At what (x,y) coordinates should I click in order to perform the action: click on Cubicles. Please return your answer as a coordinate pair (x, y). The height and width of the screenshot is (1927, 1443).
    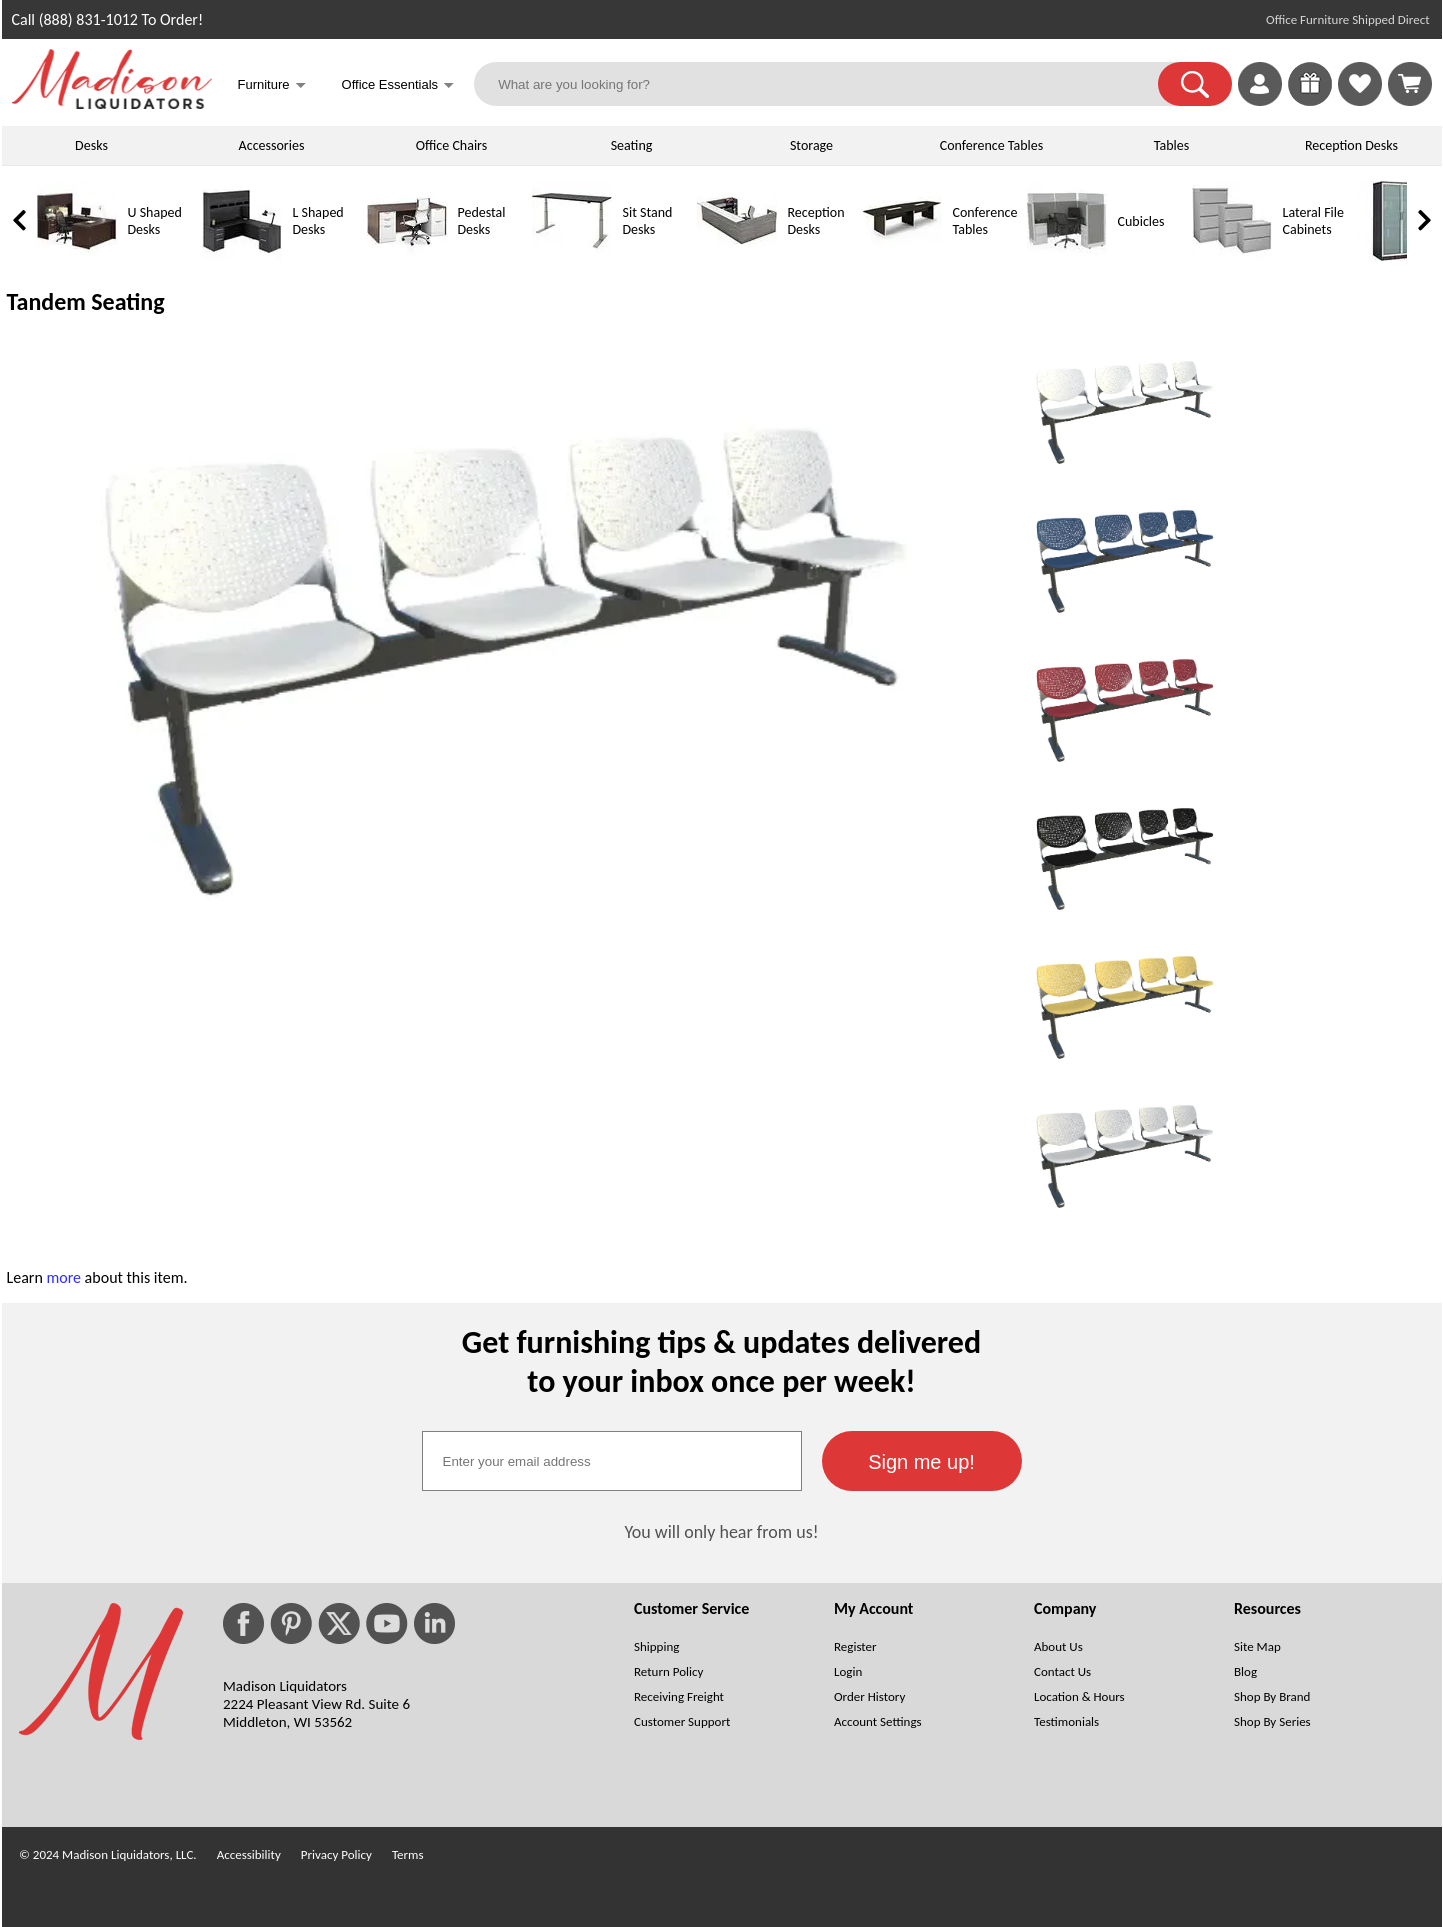
    Looking at the image, I should click on (1141, 221).